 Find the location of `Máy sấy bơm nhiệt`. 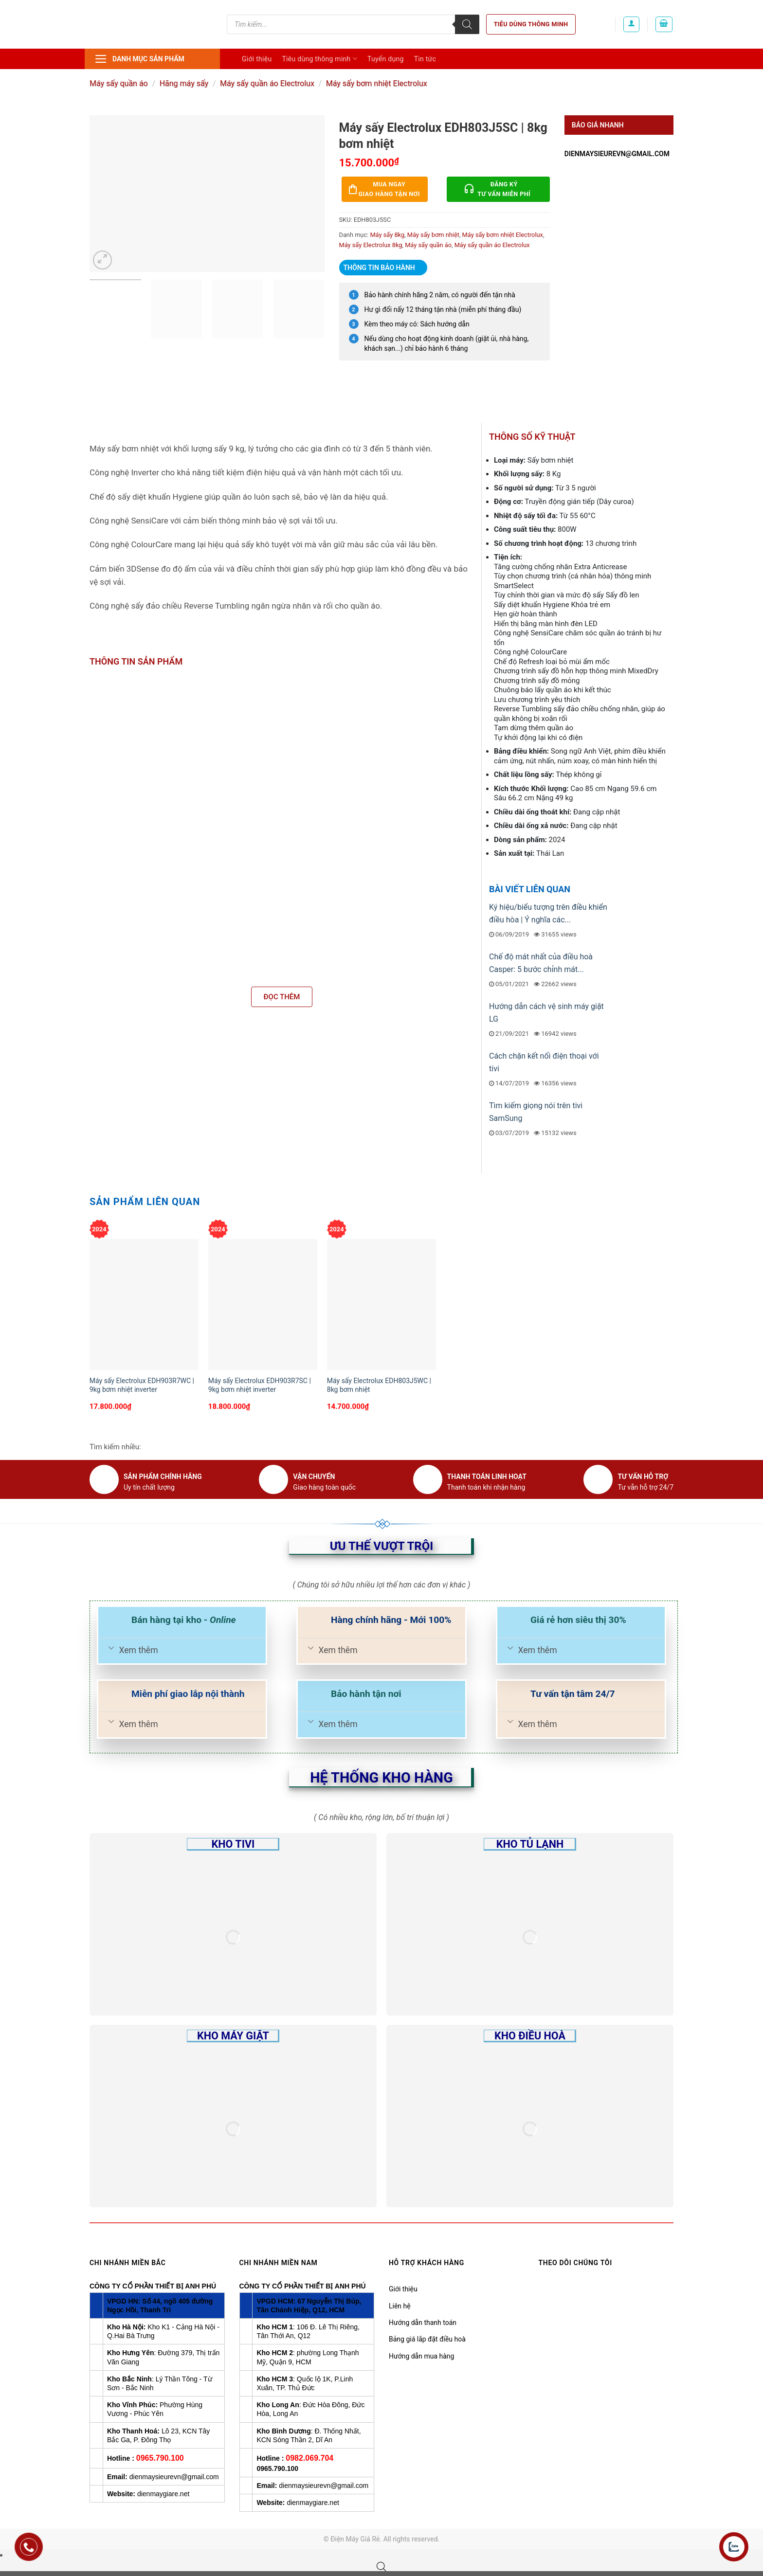

Máy sấy bơm nhiệt is located at coordinates (433, 234).